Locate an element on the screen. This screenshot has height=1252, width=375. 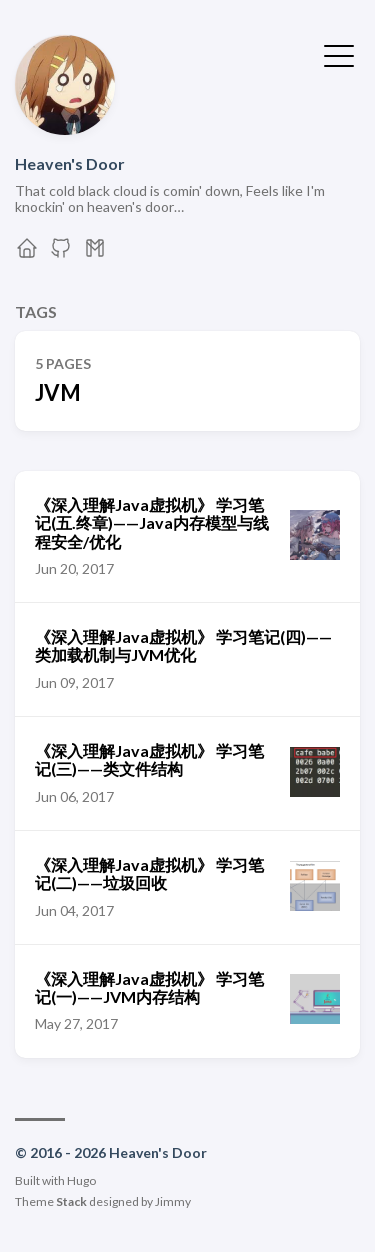
[Toggle Menu] is located at coordinates (339, 54).